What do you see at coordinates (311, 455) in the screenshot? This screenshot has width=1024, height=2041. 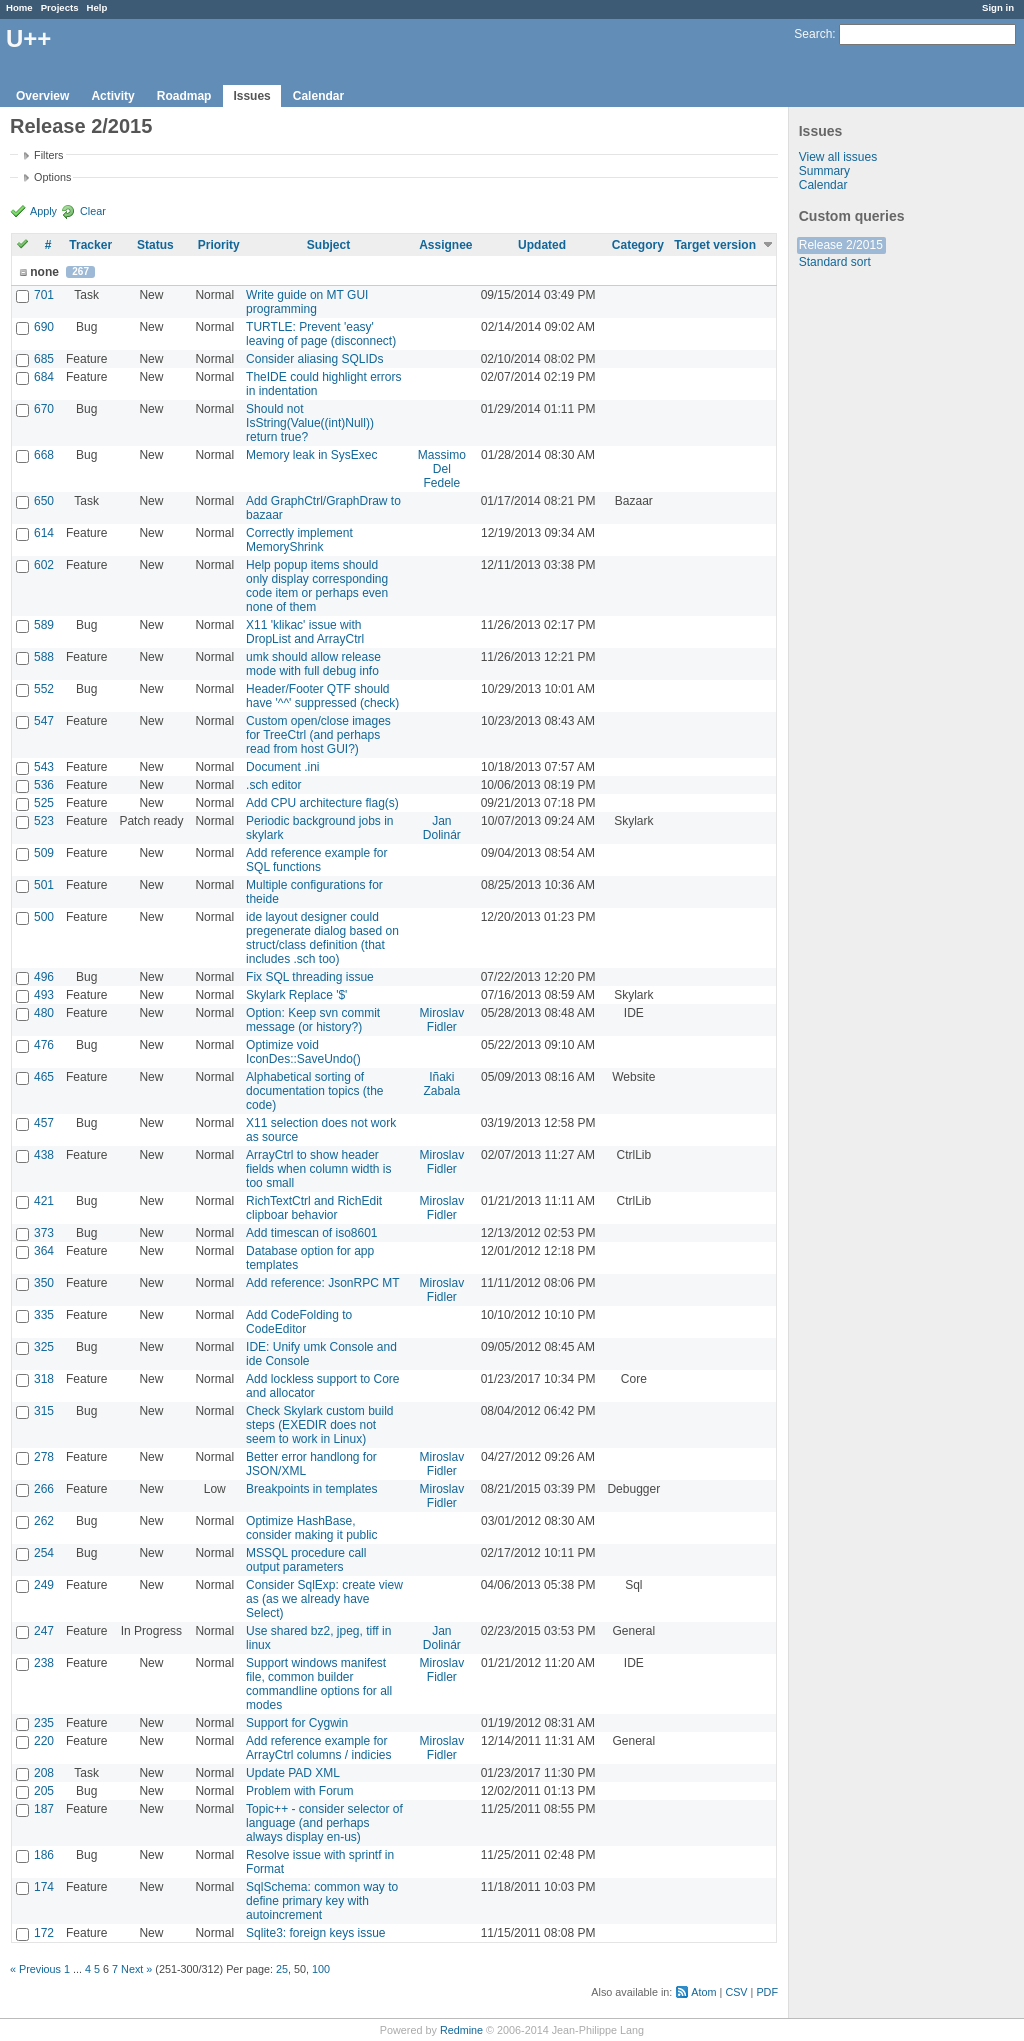 I see `Memory leak in SysExec` at bounding box center [311, 455].